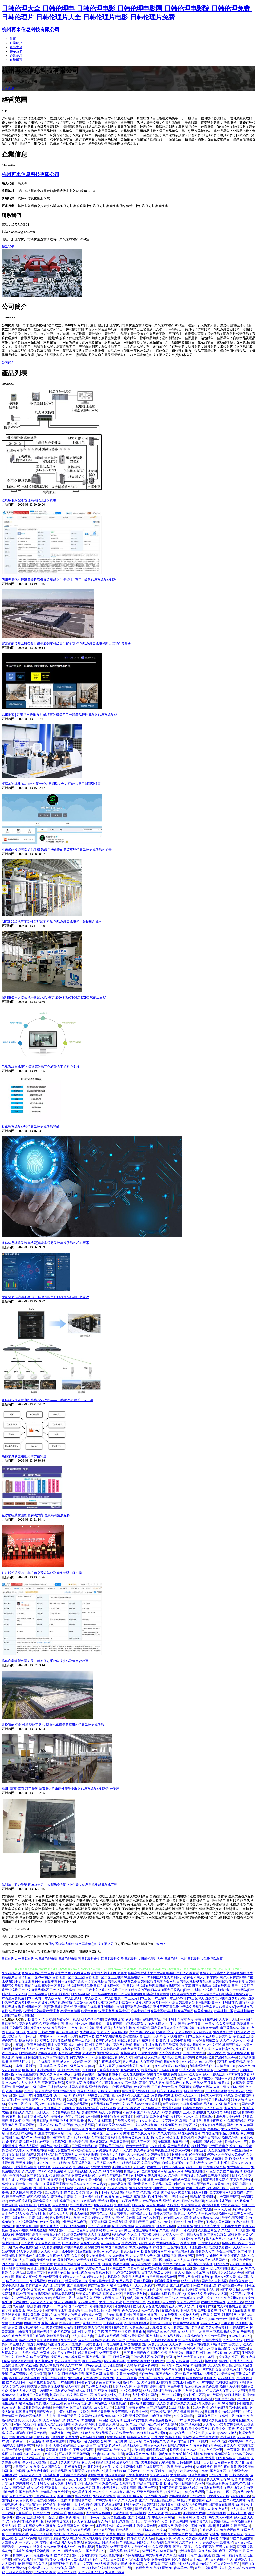  What do you see at coordinates (173, 2336) in the screenshot?
I see `2026男人网站` at bounding box center [173, 2336].